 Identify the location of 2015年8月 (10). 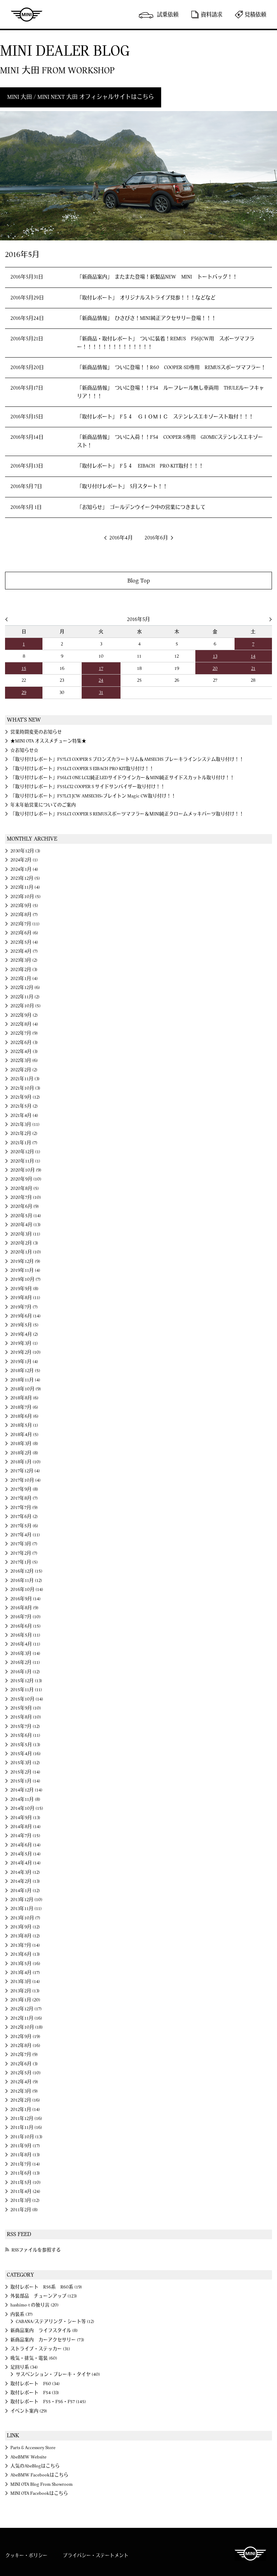
(25, 1717).